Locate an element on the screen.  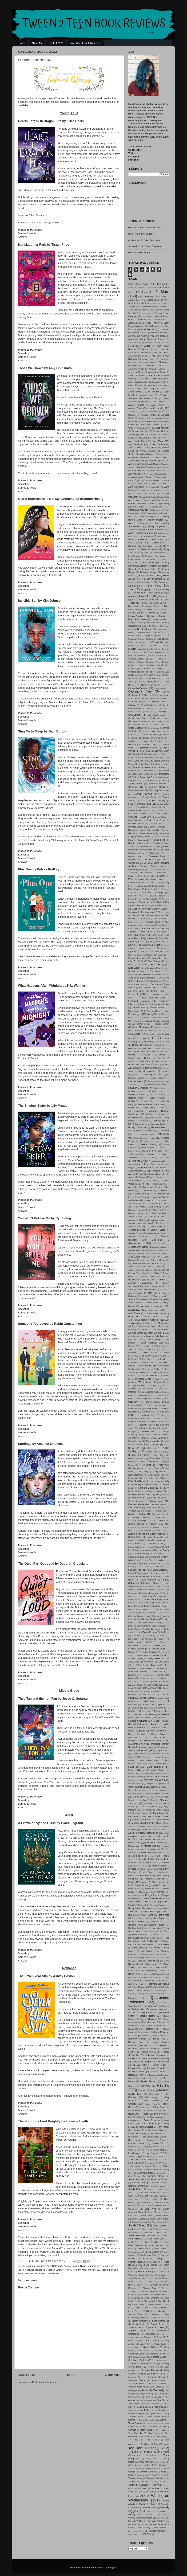
CJ Lyons is located at coordinates (135, 761).